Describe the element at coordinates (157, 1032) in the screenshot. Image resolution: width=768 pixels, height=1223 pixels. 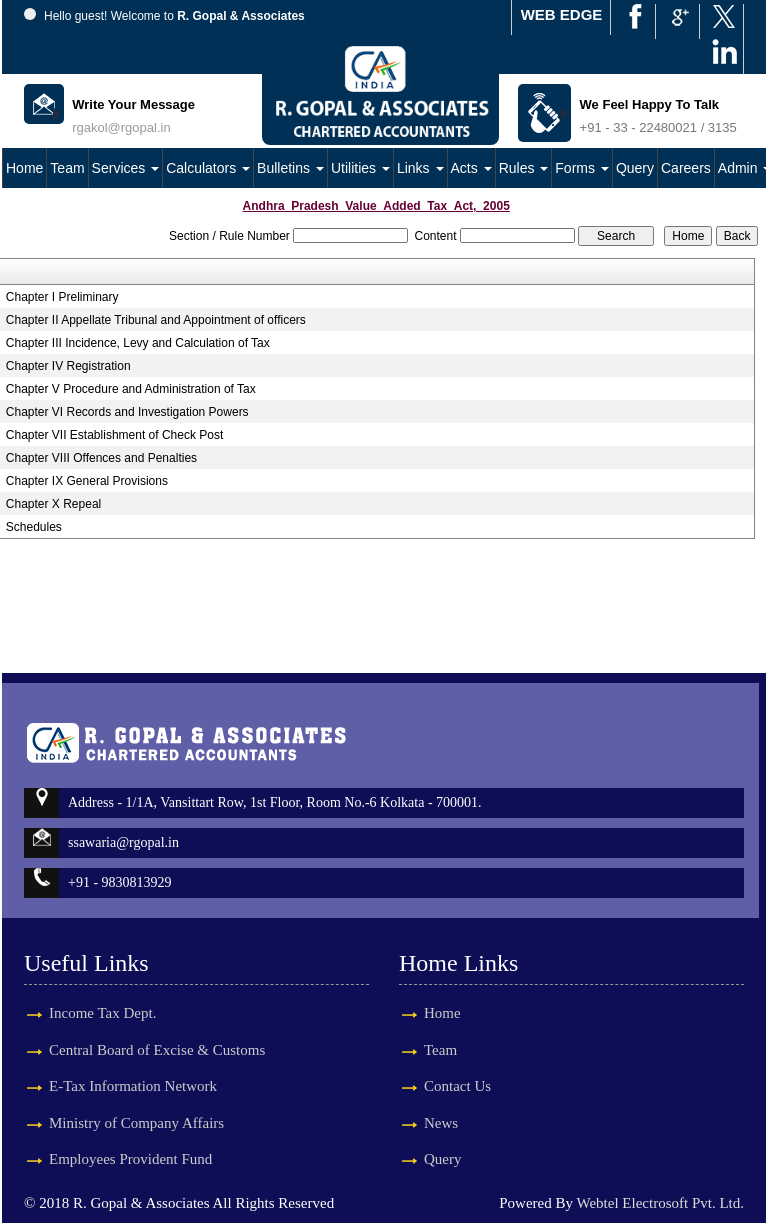
I see `Central Board of Excise & Customs` at that location.